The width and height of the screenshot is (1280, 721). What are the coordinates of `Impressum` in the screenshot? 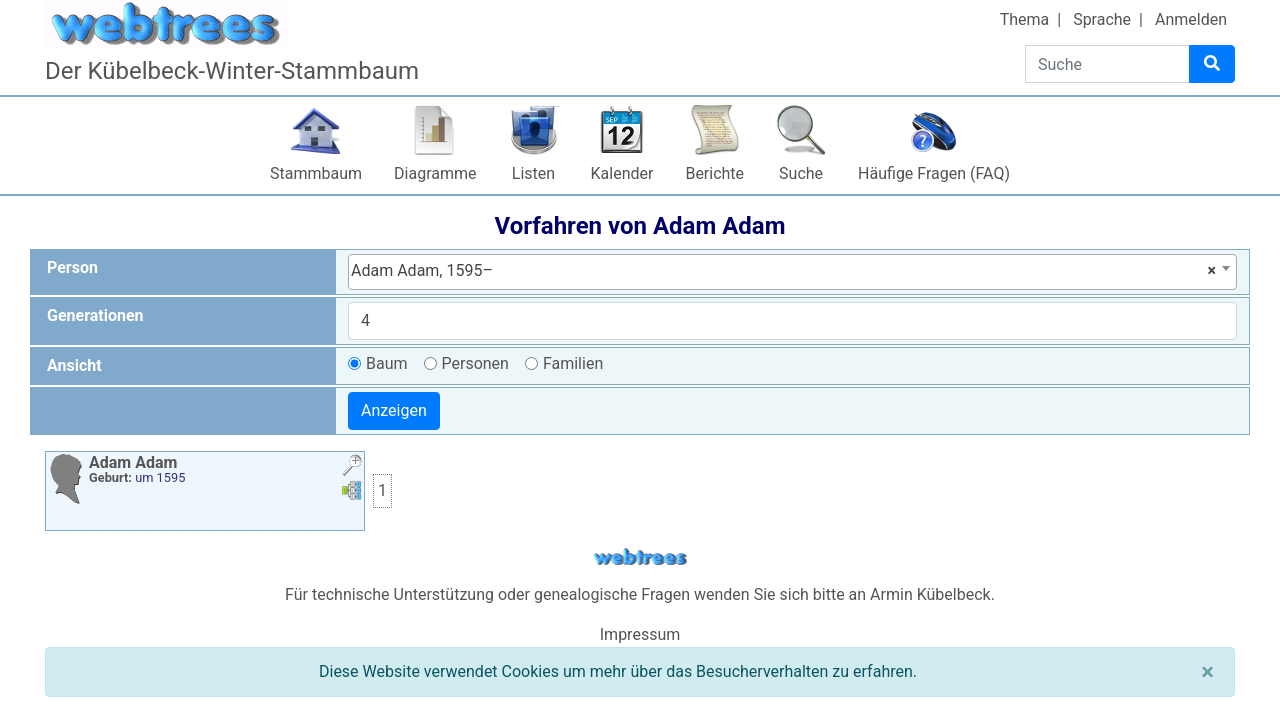 It's located at (640, 634).